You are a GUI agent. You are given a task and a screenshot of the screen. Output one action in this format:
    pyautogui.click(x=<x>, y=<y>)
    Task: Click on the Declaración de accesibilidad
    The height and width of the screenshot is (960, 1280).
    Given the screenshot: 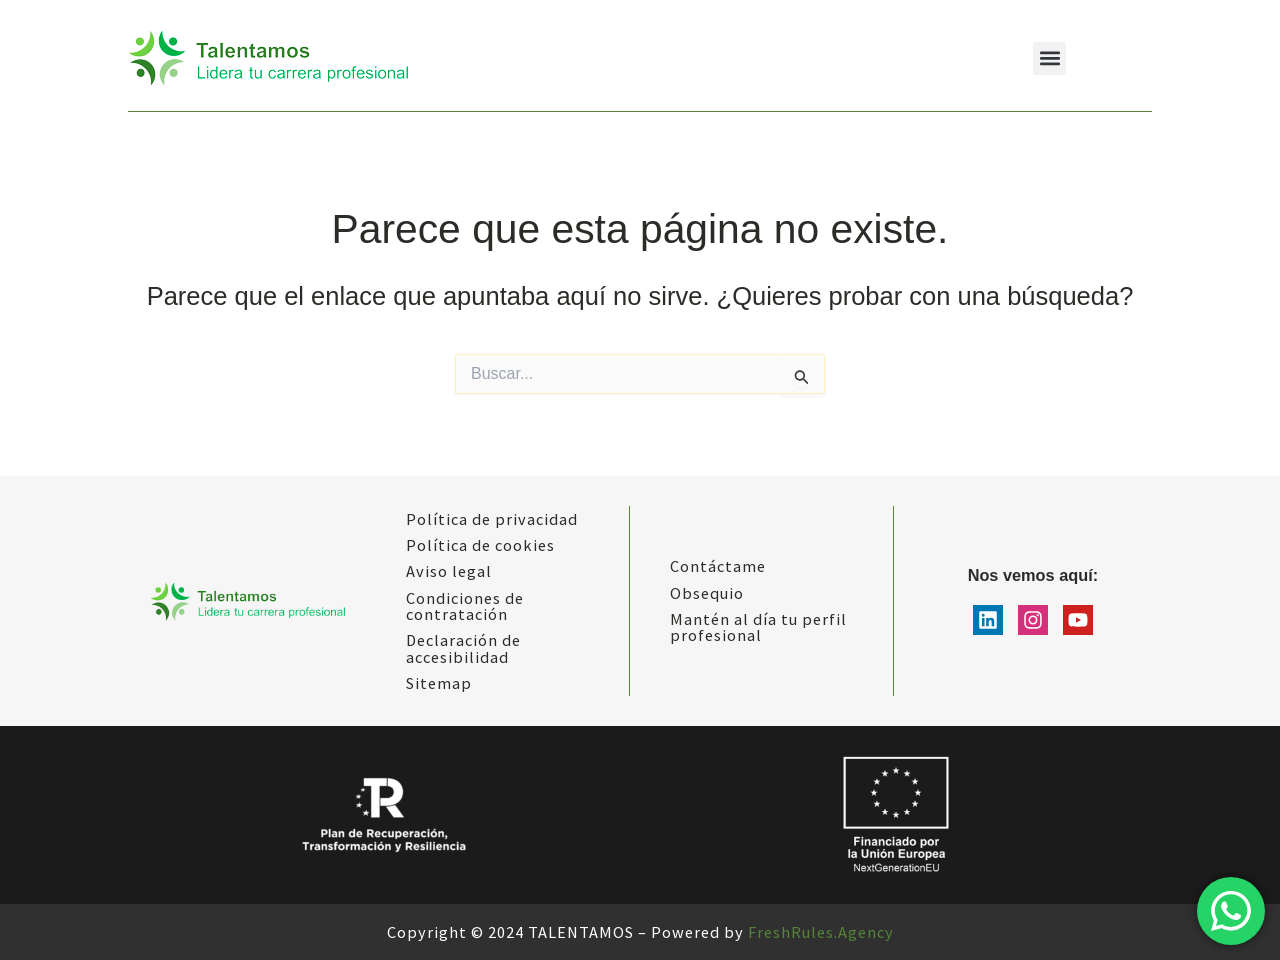 What is the action you would take?
    pyautogui.click(x=463, y=648)
    